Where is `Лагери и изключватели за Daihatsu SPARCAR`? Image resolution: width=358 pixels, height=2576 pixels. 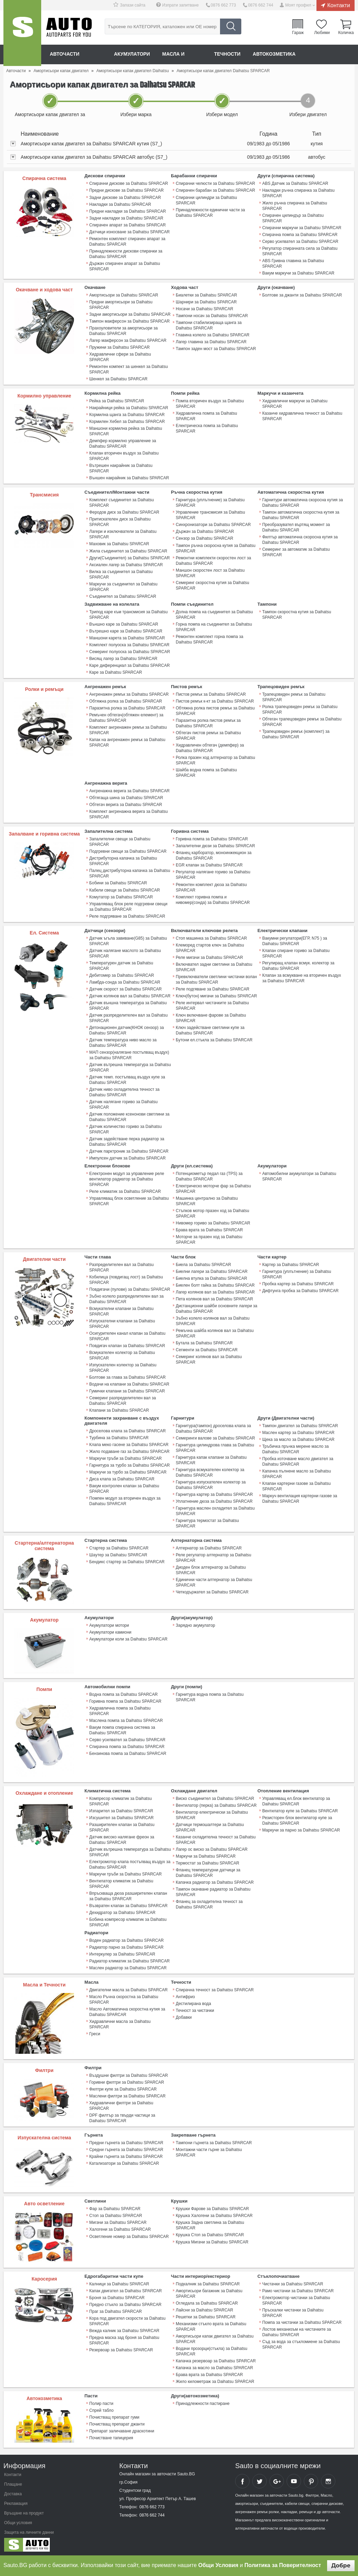 Лагери и изключватели за Daihatsu SPARCAR is located at coordinates (123, 534).